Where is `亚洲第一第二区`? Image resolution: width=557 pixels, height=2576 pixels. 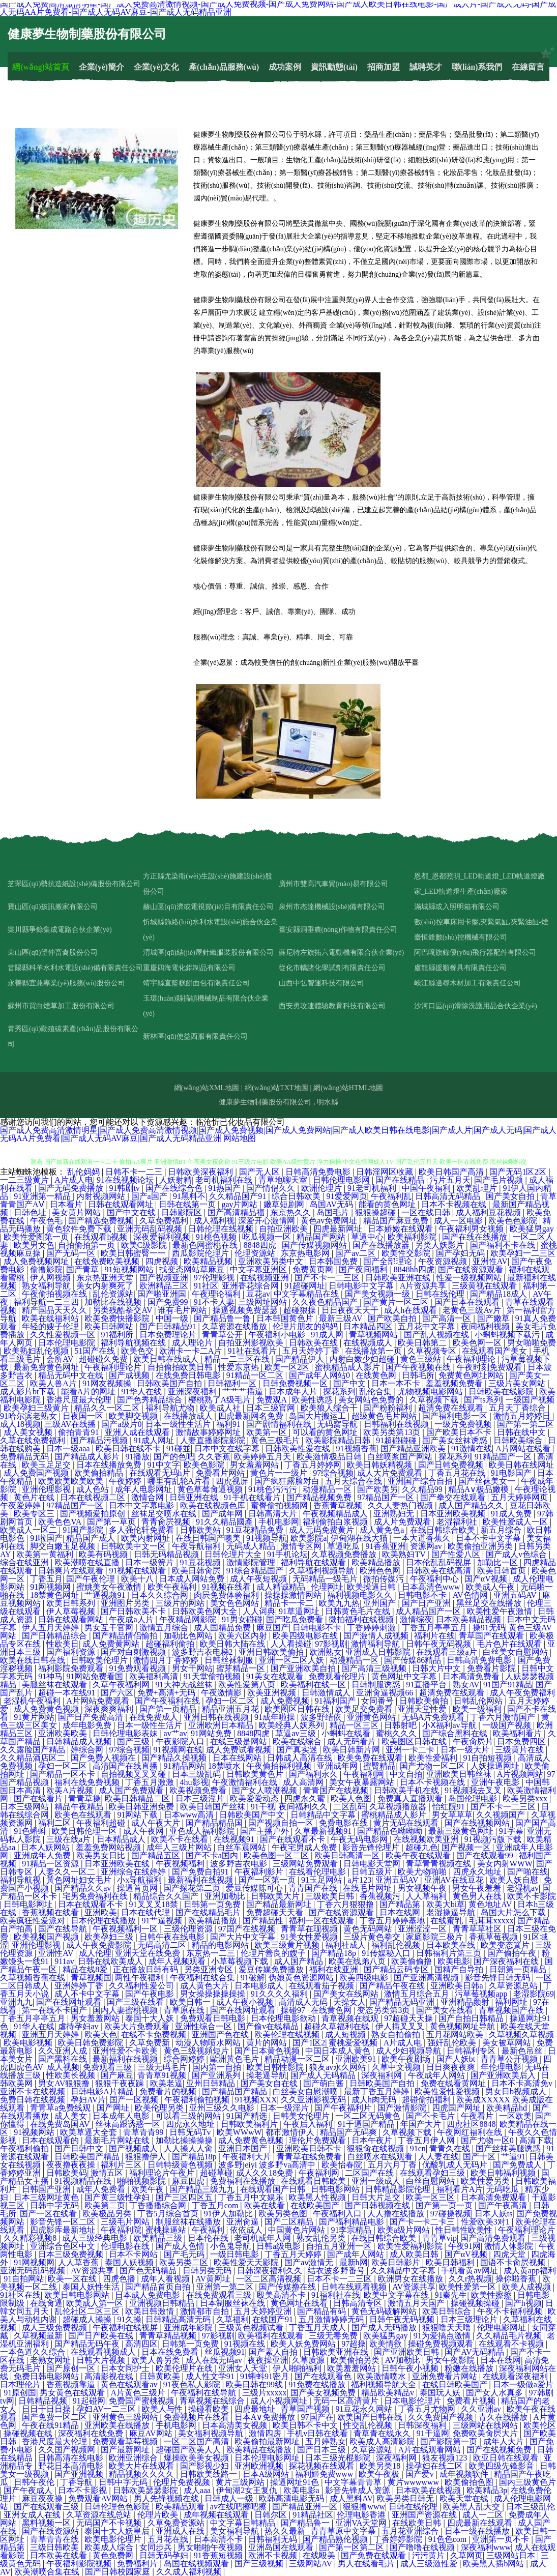
亚洲第一第二区 is located at coordinates (225, 2286).